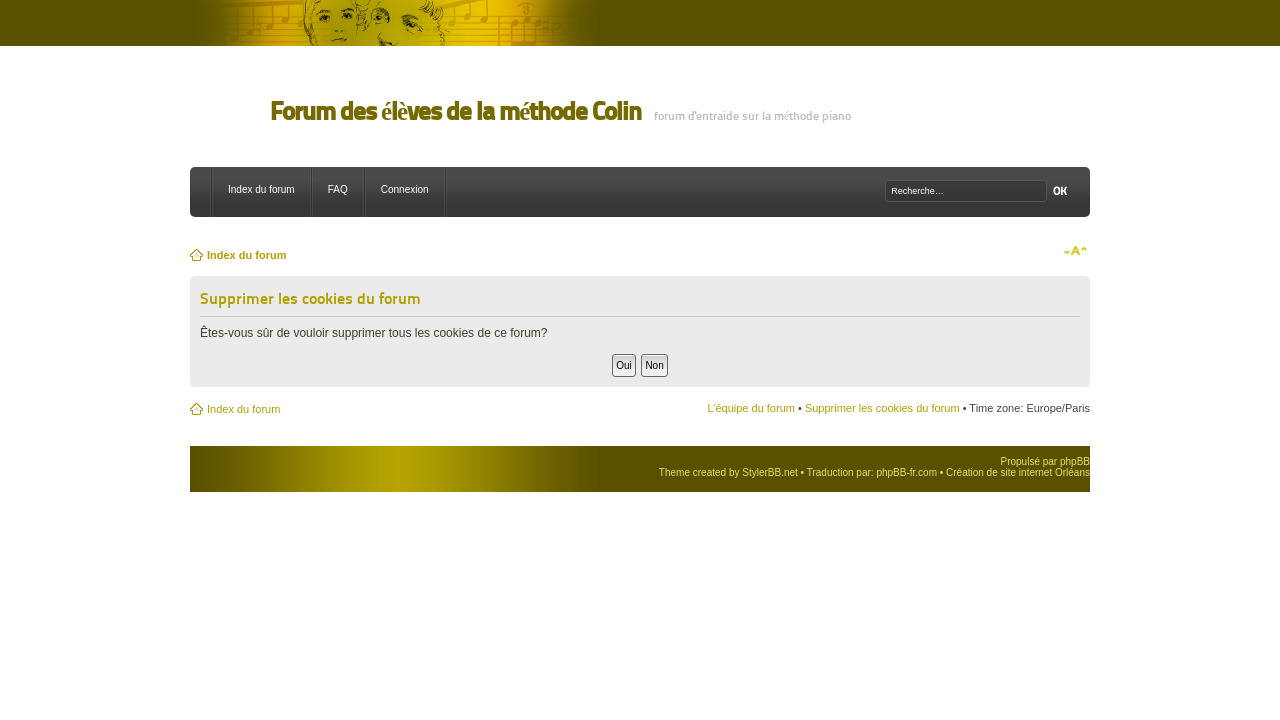  What do you see at coordinates (882, 408) in the screenshot?
I see `Supprimer les cookies du forum` at bounding box center [882, 408].